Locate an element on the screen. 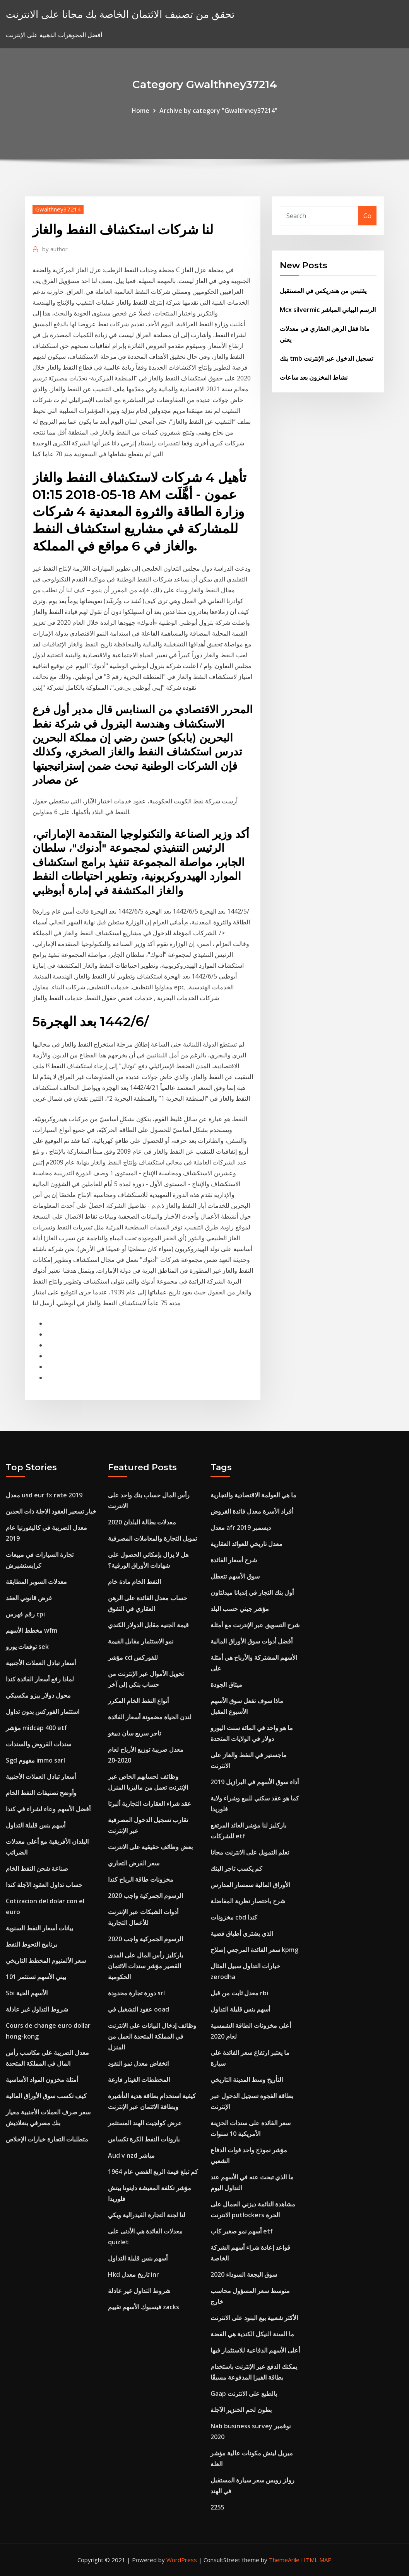 The image size is (409, 2576). معدلات السوبر المطابقة is located at coordinates (36, 1581).